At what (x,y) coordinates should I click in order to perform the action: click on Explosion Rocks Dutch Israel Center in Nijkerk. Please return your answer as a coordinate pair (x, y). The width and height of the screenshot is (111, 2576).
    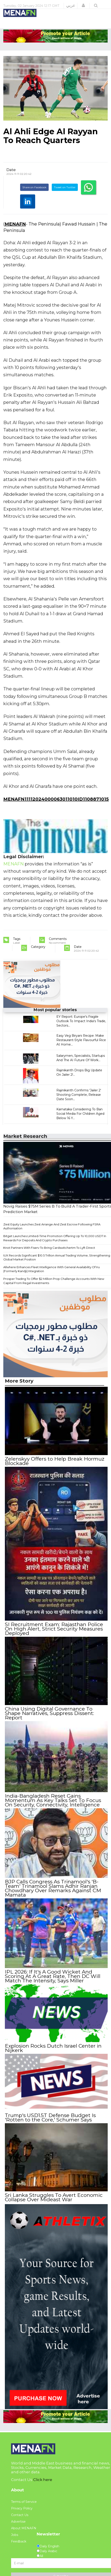
    Looking at the image, I should click on (53, 2048).